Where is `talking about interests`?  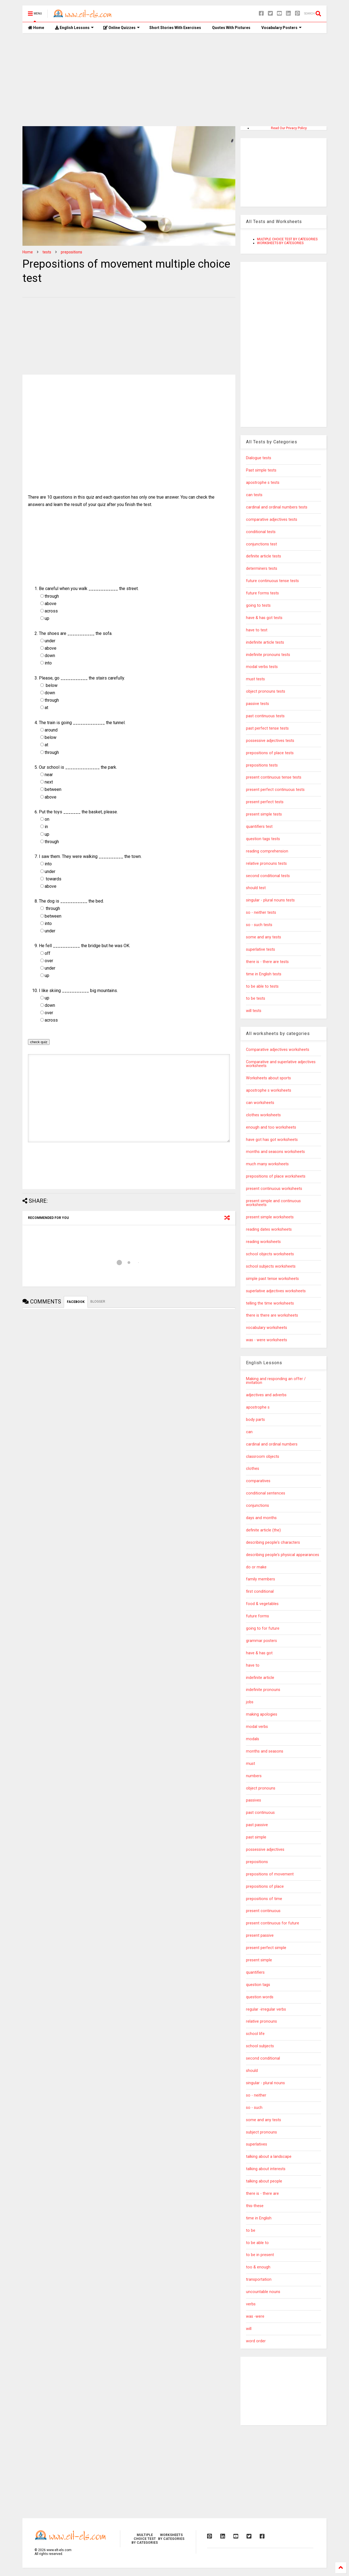 talking about interests is located at coordinates (265, 2169).